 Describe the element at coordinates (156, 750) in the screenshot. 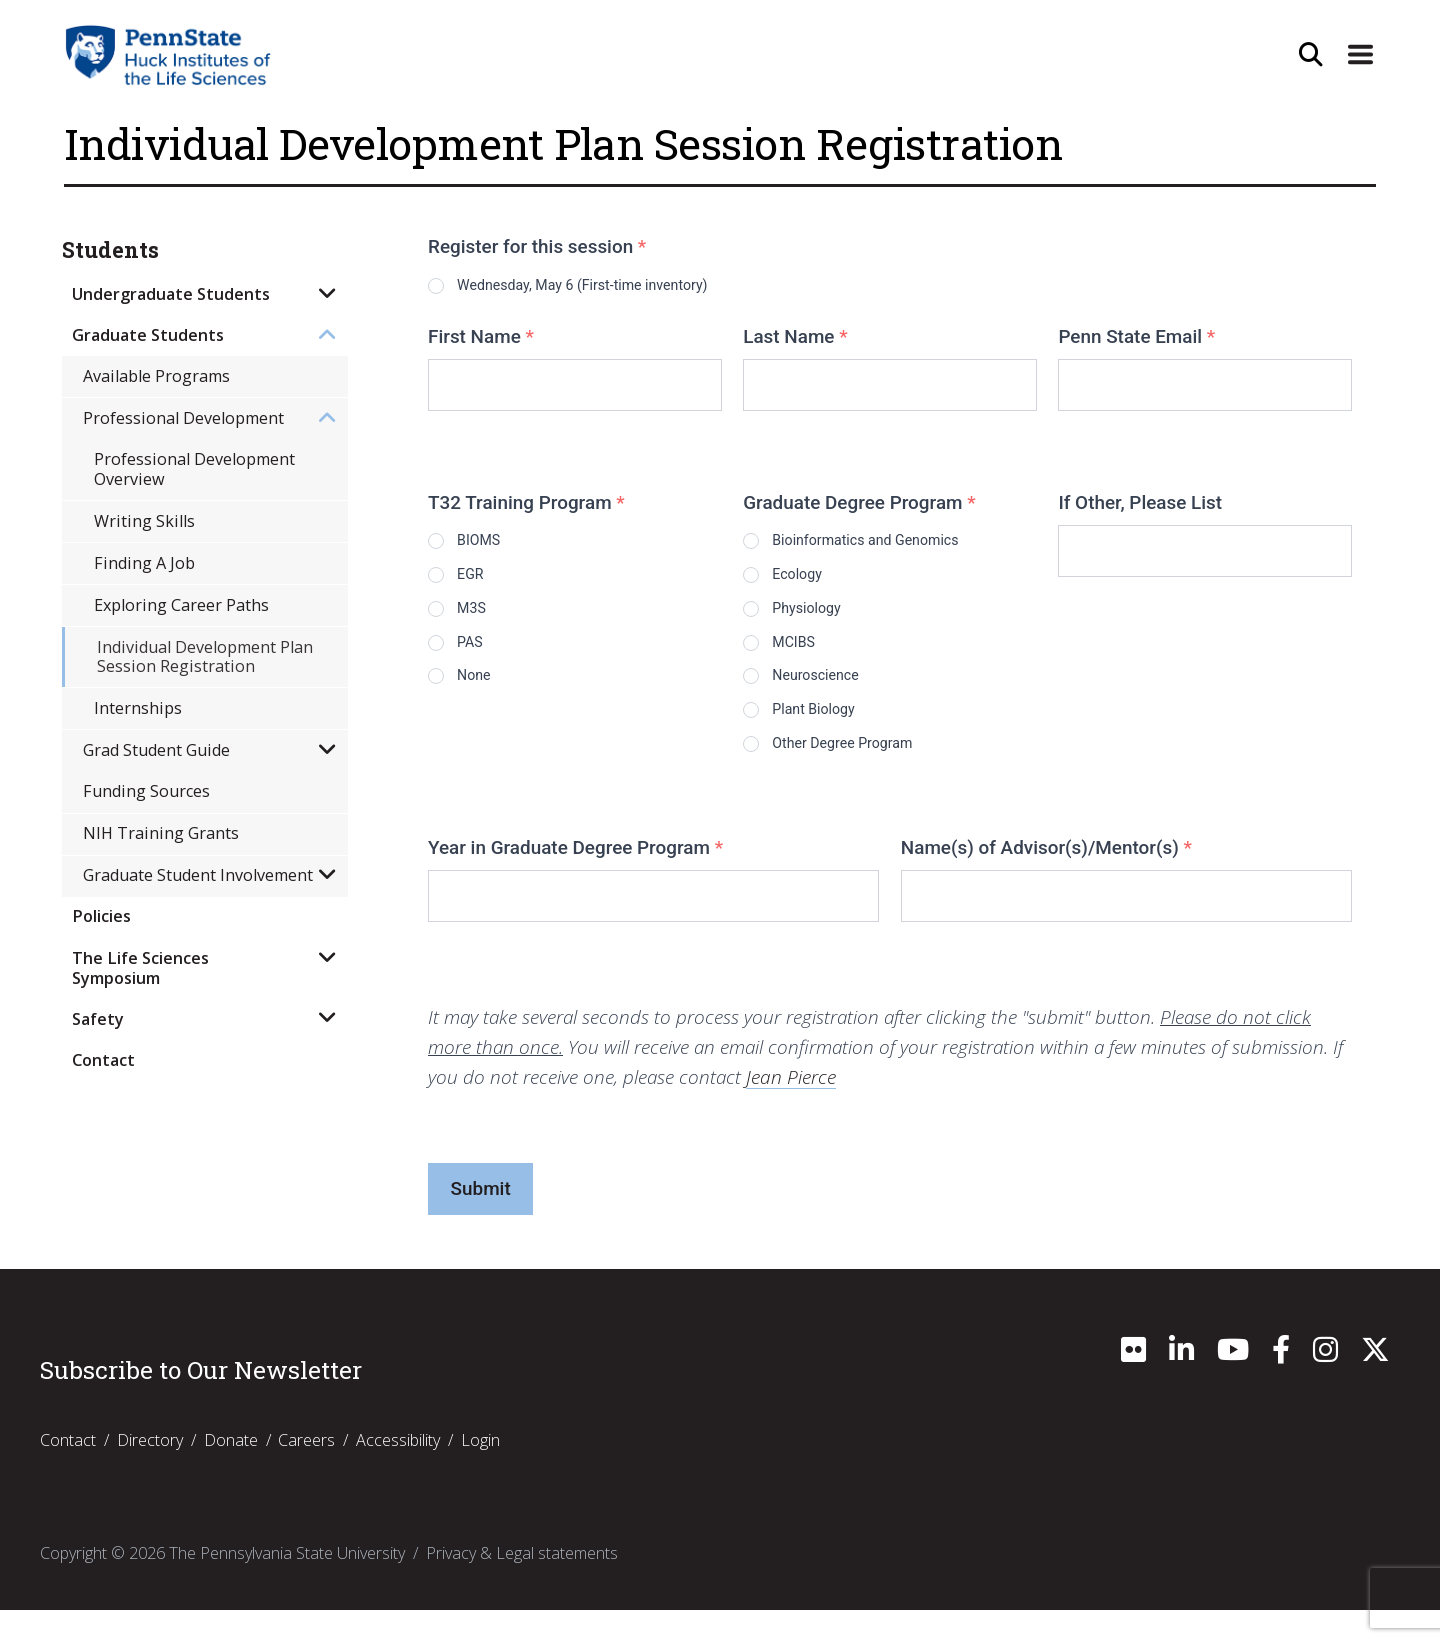

I see `Grad Student Guide` at that location.